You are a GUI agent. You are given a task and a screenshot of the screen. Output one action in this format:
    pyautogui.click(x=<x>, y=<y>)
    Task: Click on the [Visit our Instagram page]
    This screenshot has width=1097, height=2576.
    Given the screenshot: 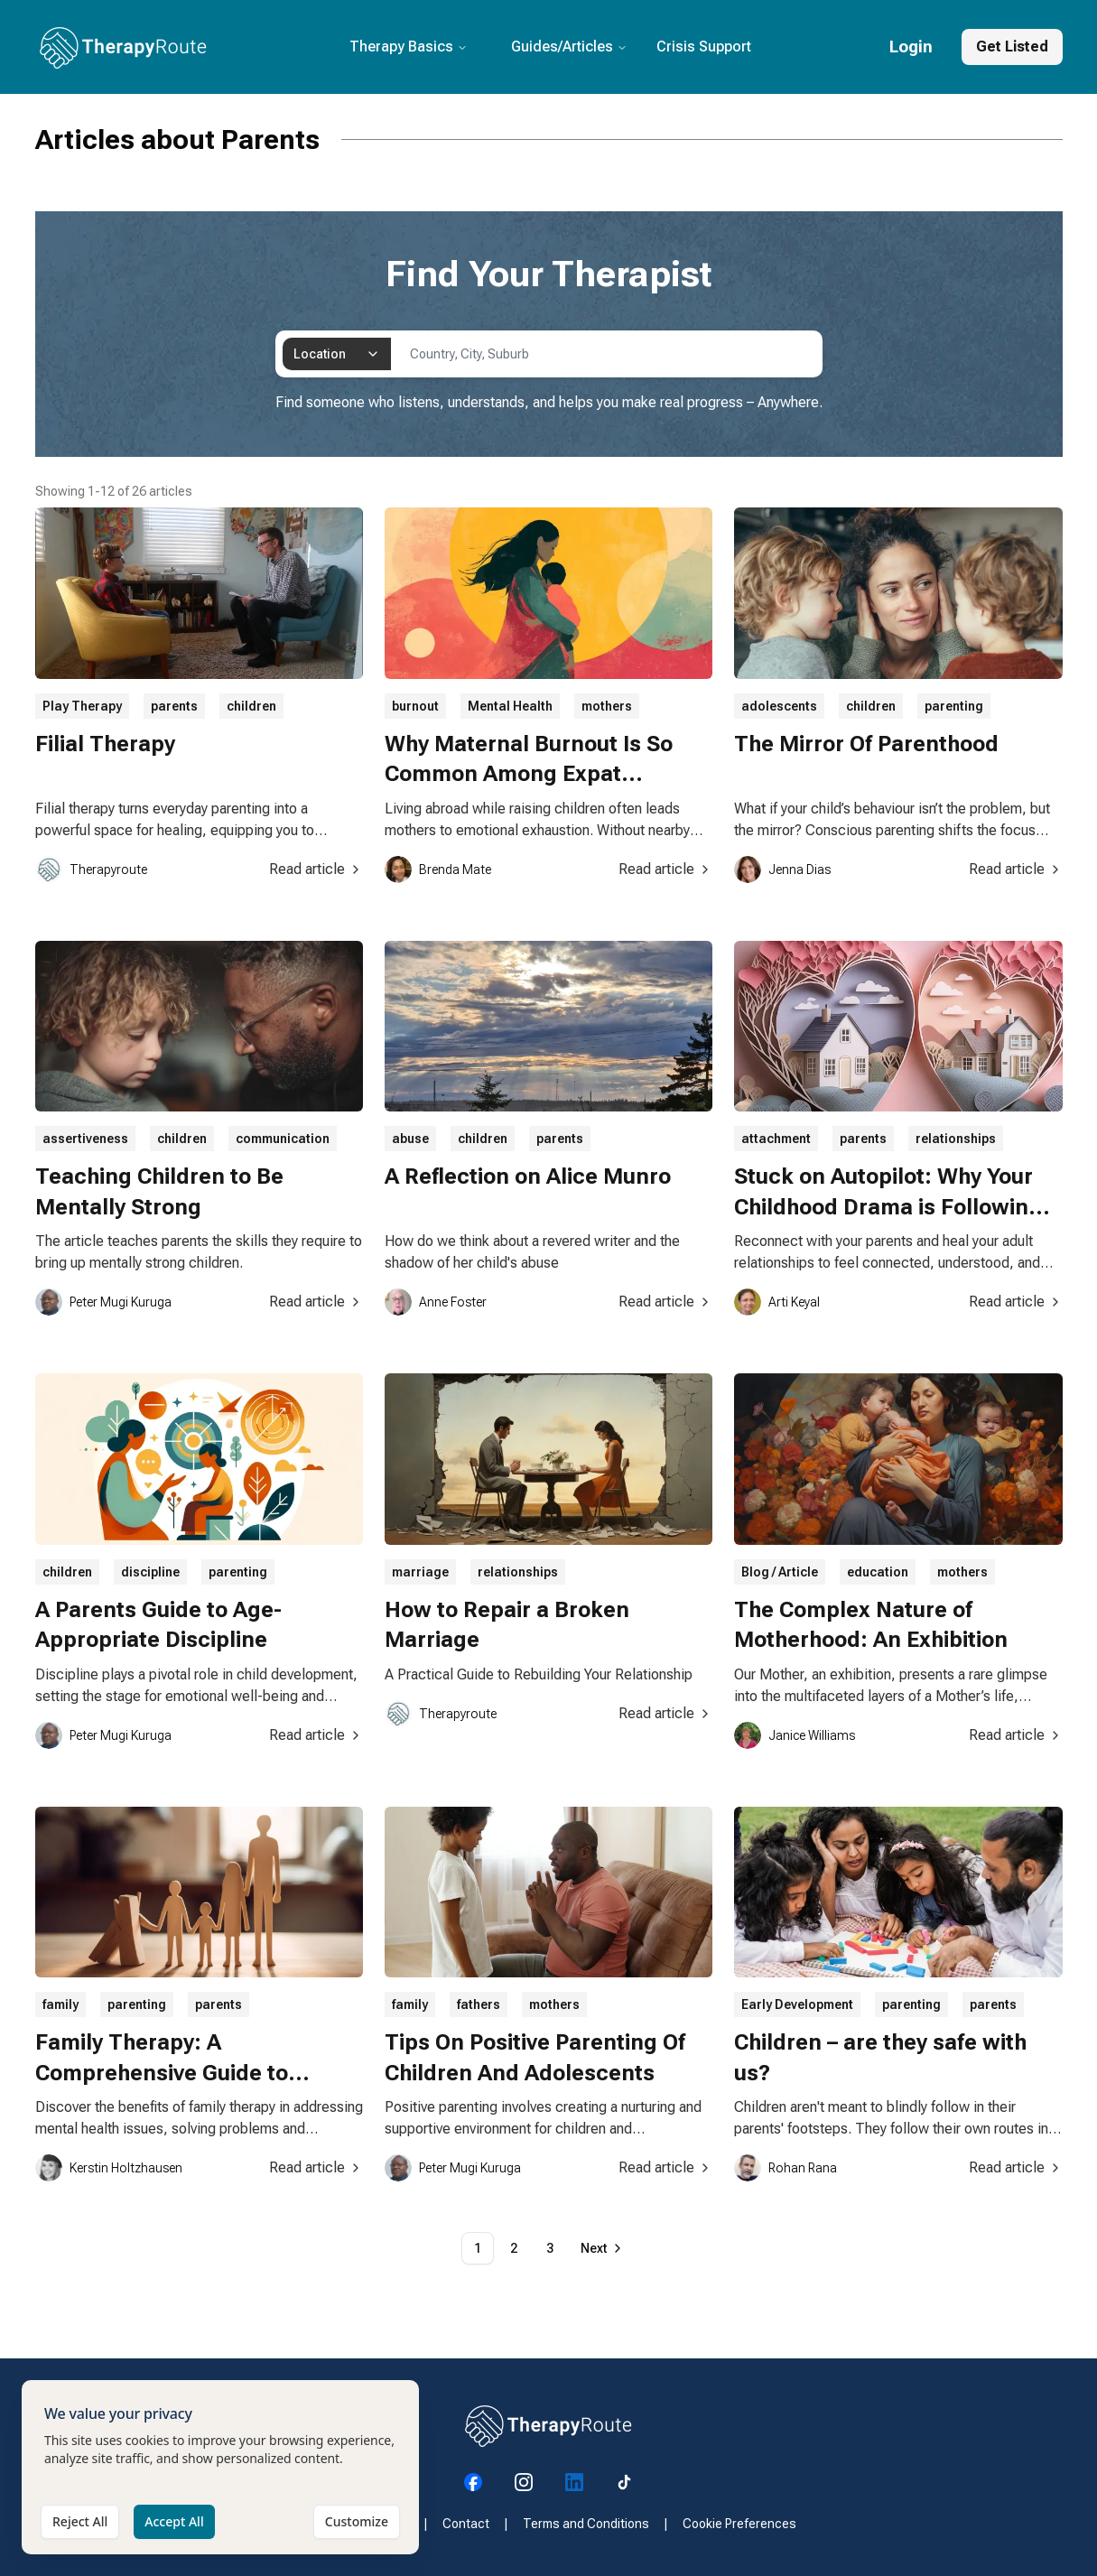 What is the action you would take?
    pyautogui.click(x=524, y=2482)
    